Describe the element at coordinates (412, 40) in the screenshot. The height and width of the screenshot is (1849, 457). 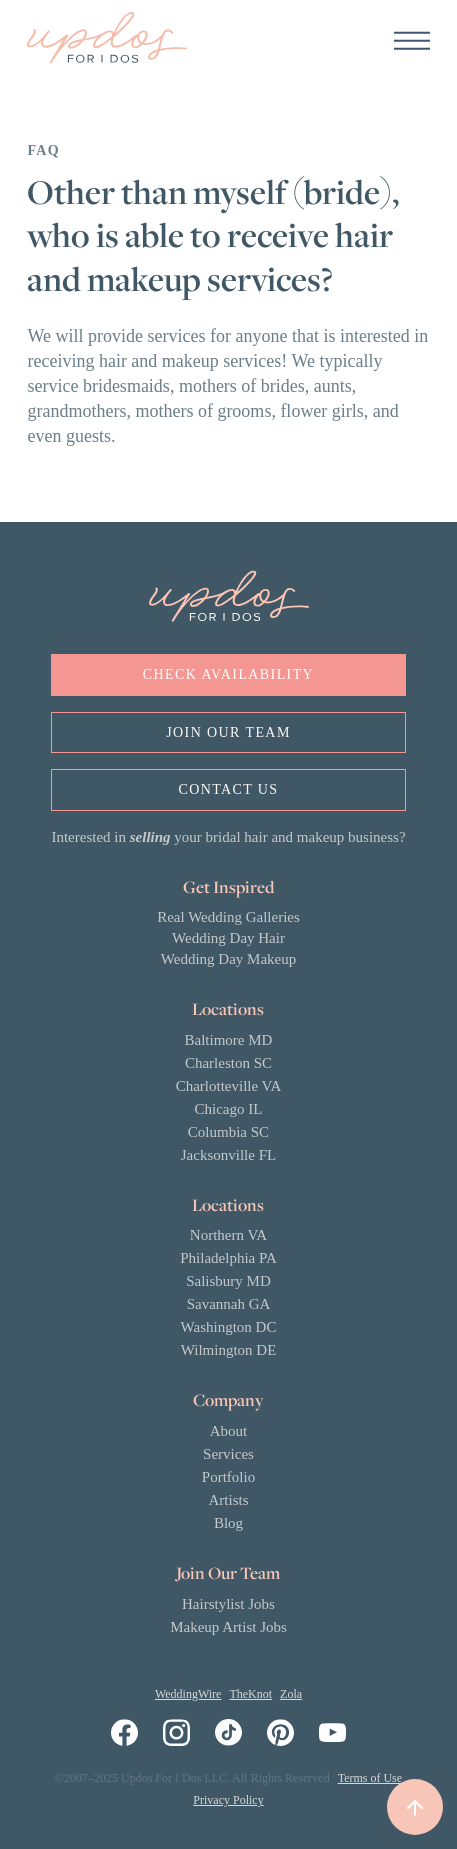
I see `[button]` at that location.